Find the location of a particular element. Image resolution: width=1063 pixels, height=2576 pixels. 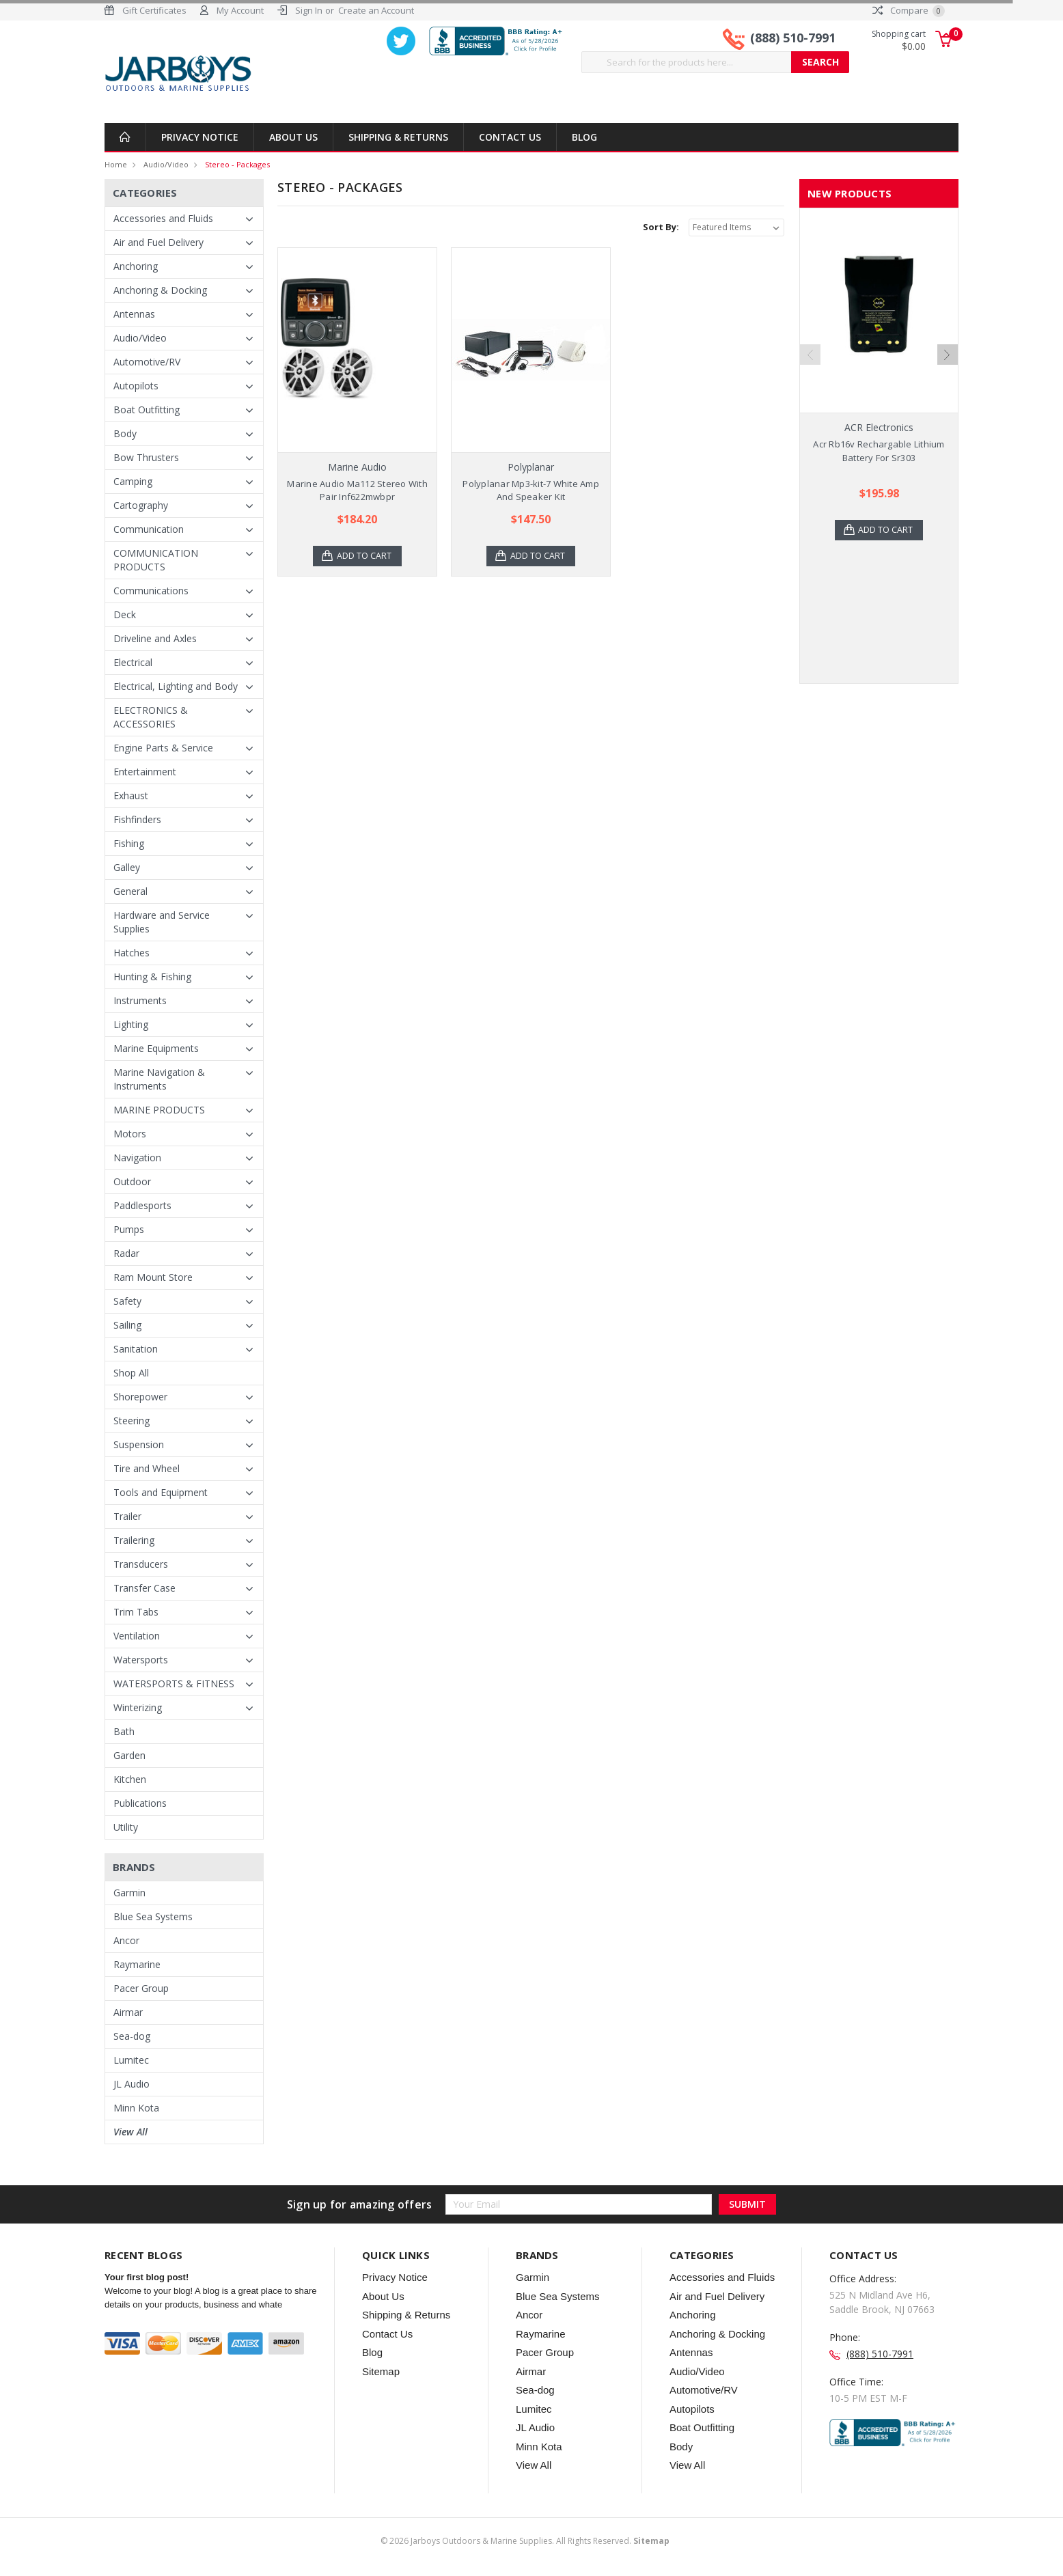

Trailering is located at coordinates (133, 1540).